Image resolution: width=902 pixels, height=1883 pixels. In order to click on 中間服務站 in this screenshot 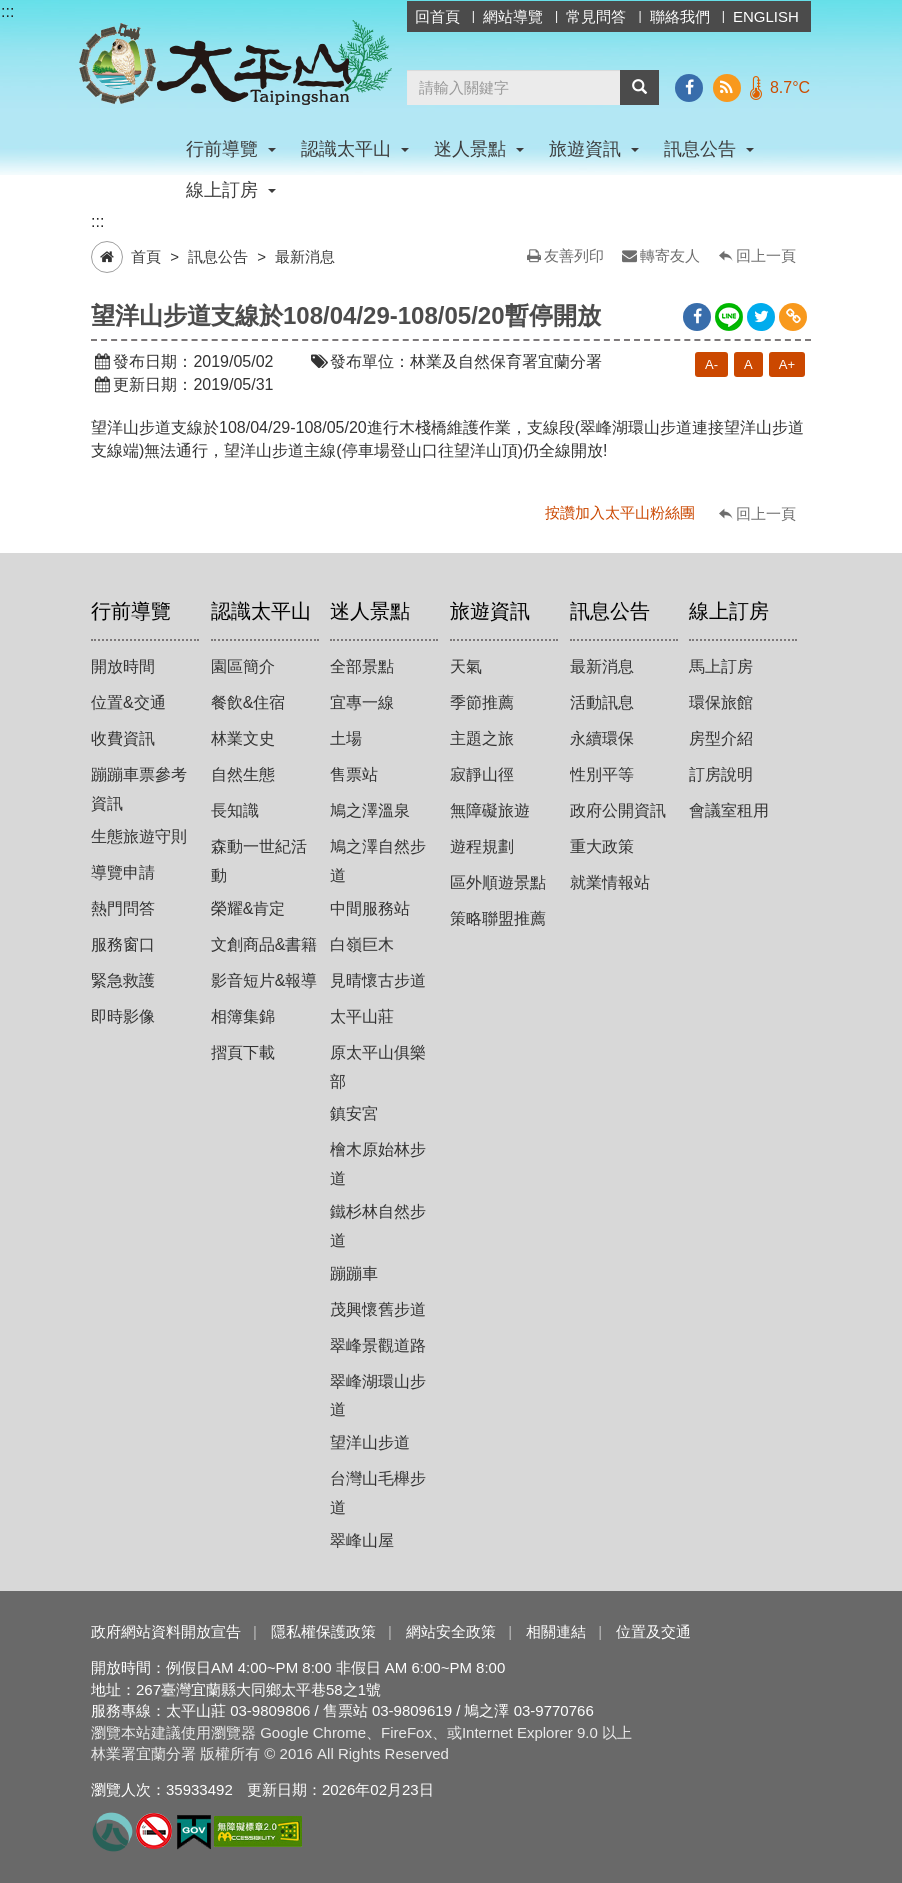, I will do `click(370, 908)`.